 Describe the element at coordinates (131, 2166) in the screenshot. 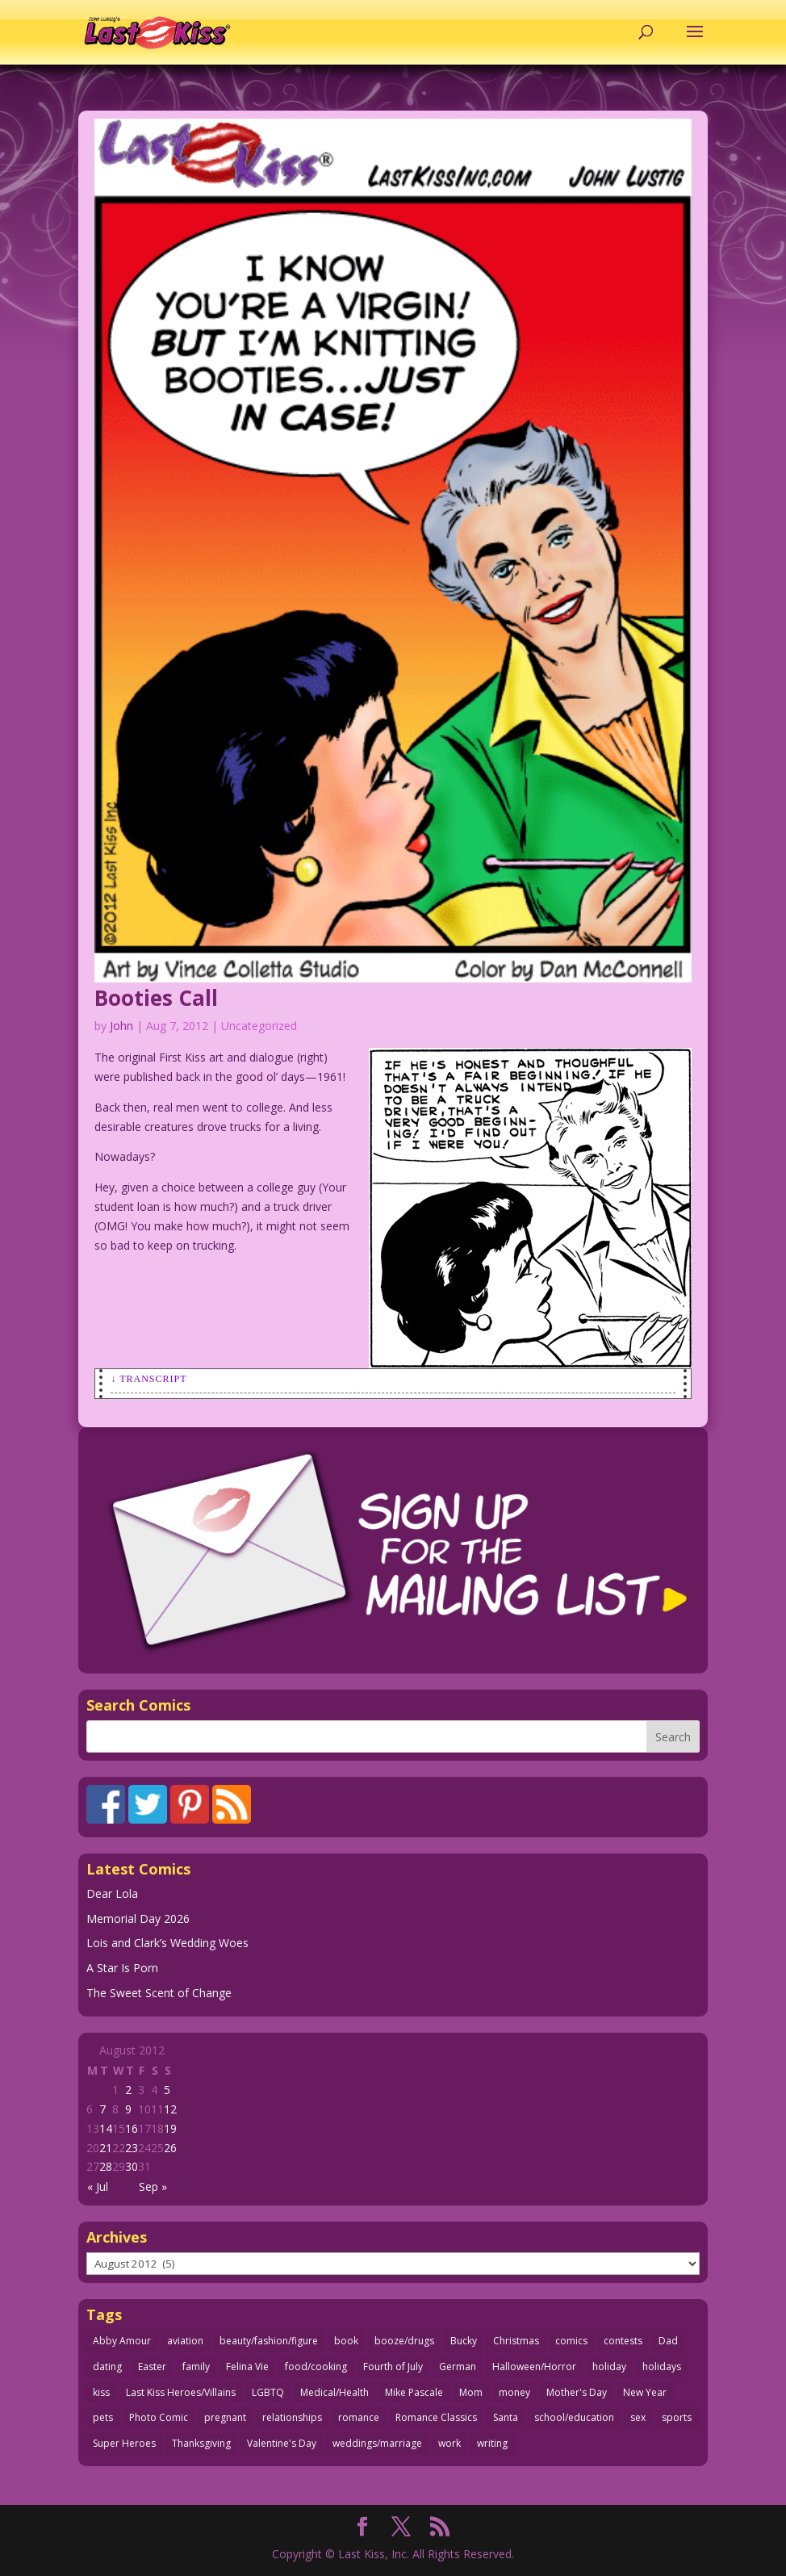

I see `30` at that location.